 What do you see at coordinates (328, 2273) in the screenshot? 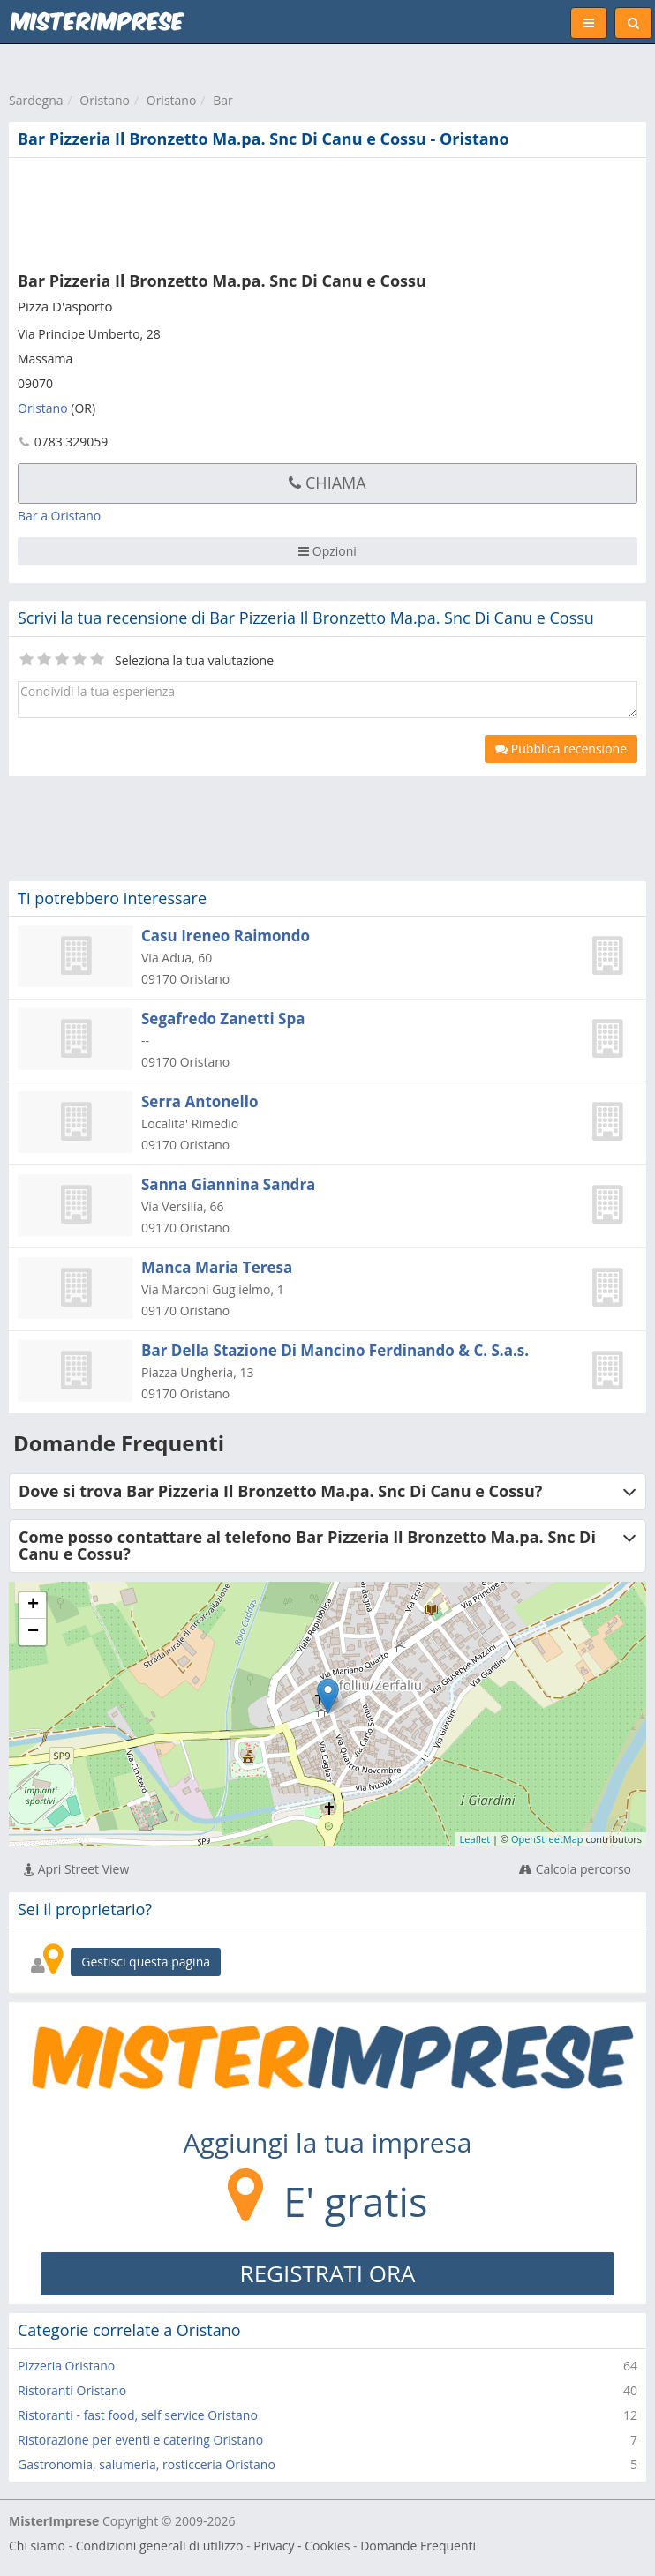
I see `REGISTRATI ORA` at bounding box center [328, 2273].